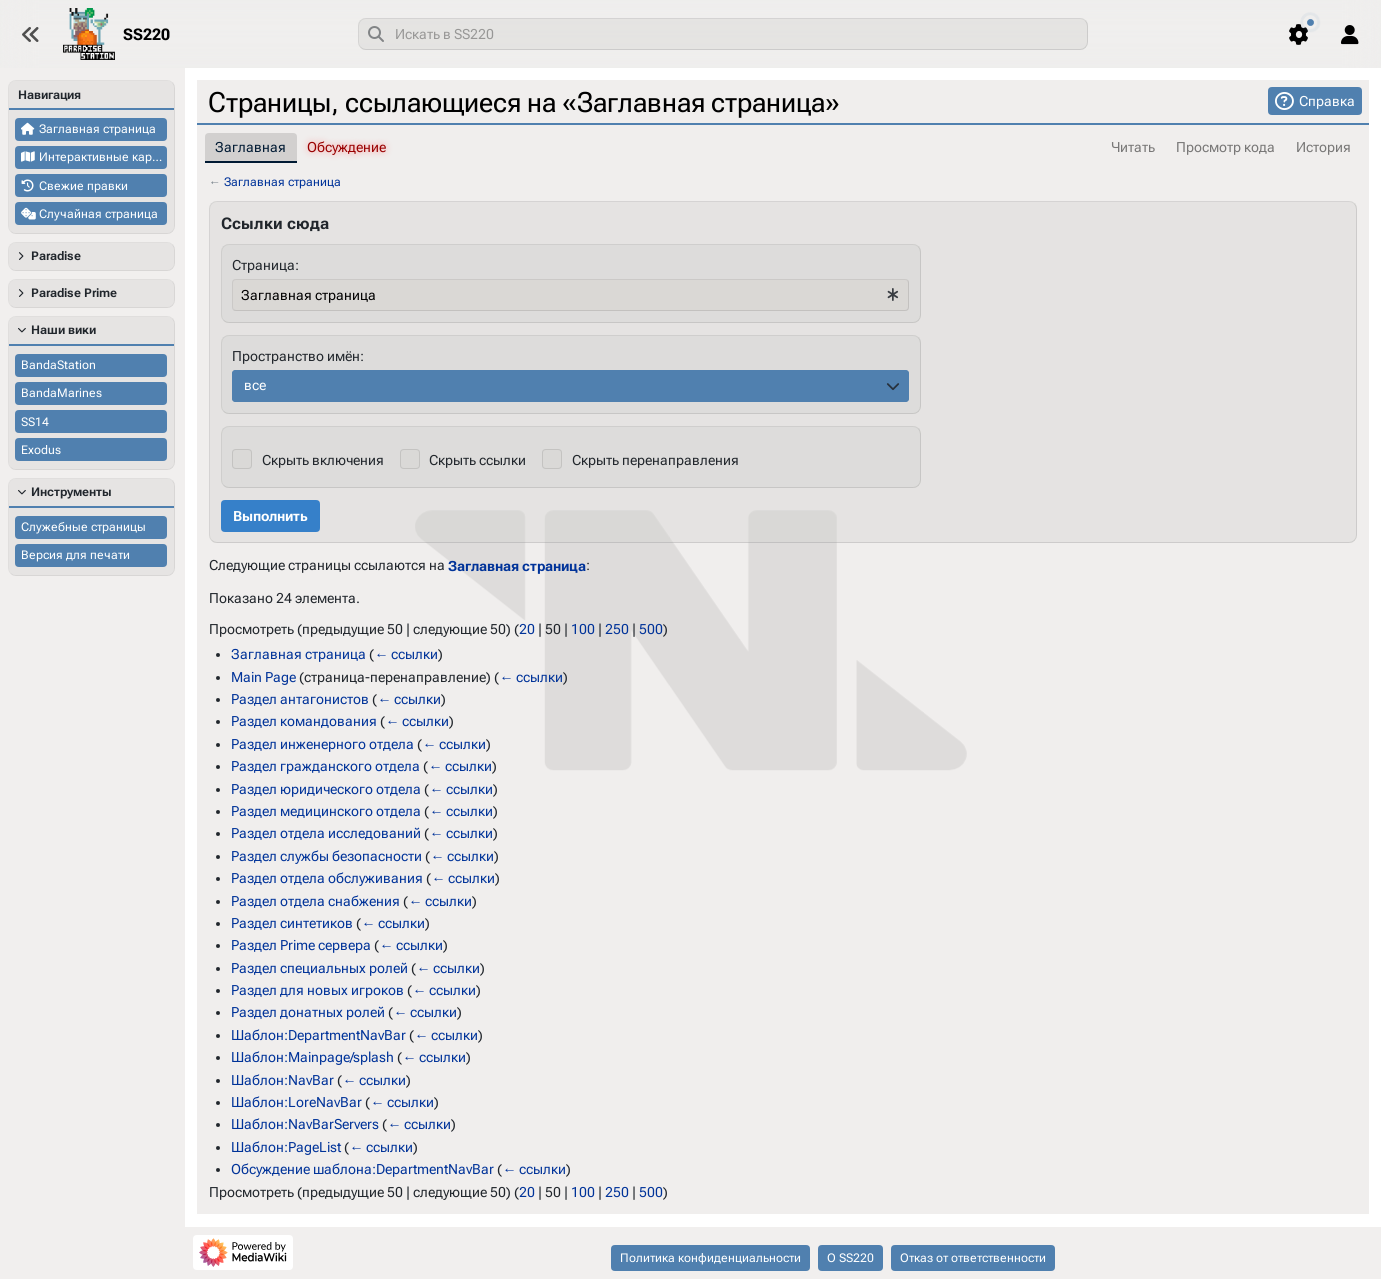  Describe the element at coordinates (304, 721) in the screenshot. I see `Раздел командования` at that location.